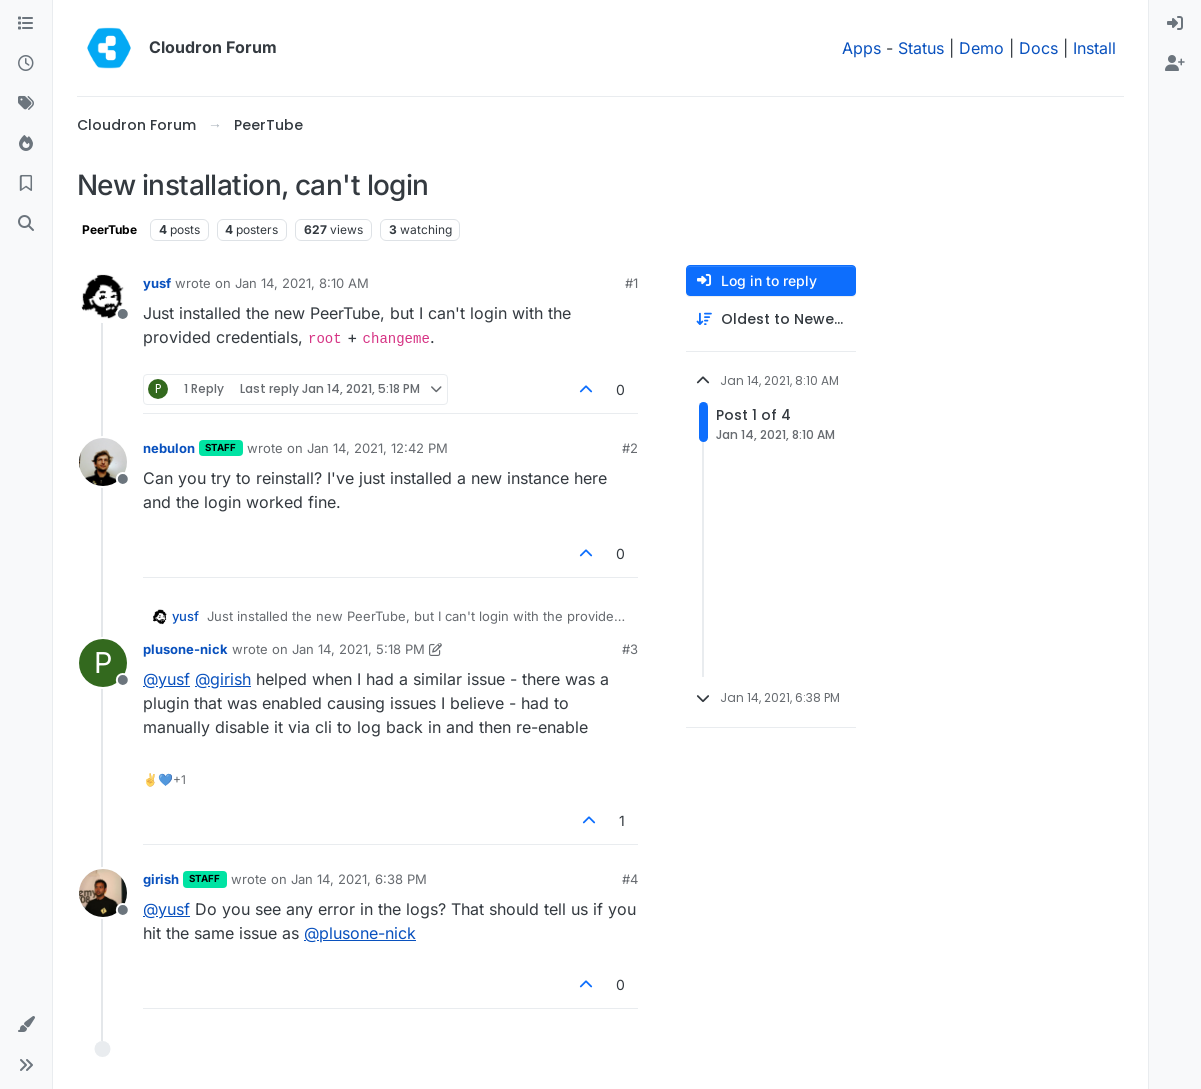 The width and height of the screenshot is (1201, 1089). I want to click on Status, so click(921, 48).